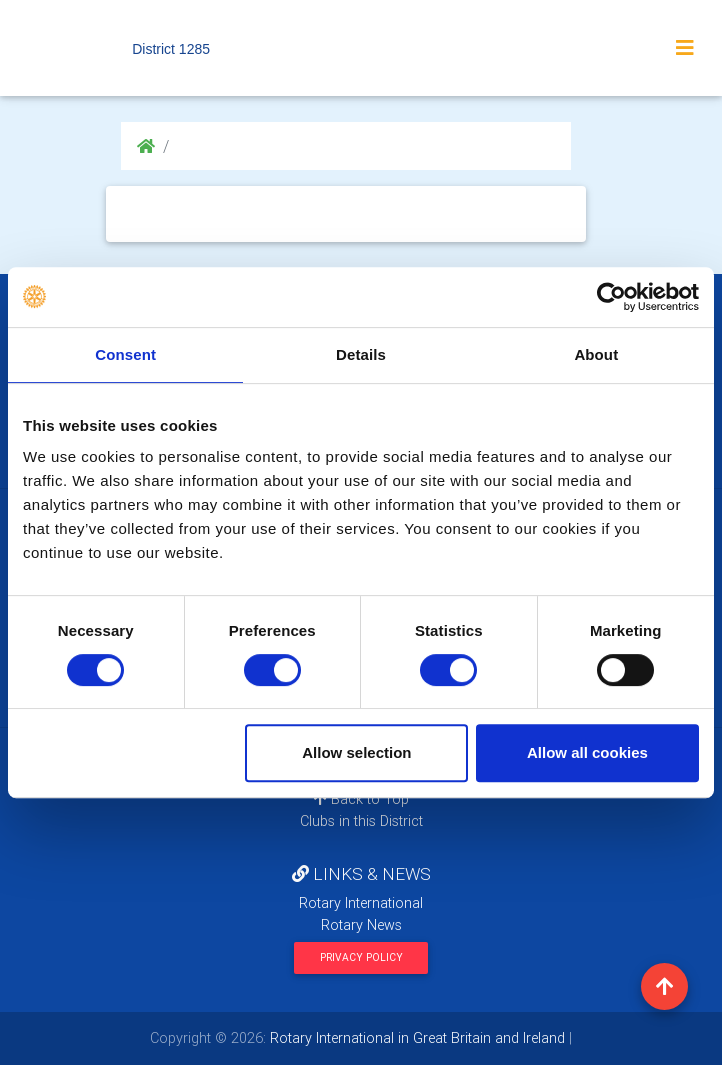  I want to click on Allow all cookies, so click(587, 752).